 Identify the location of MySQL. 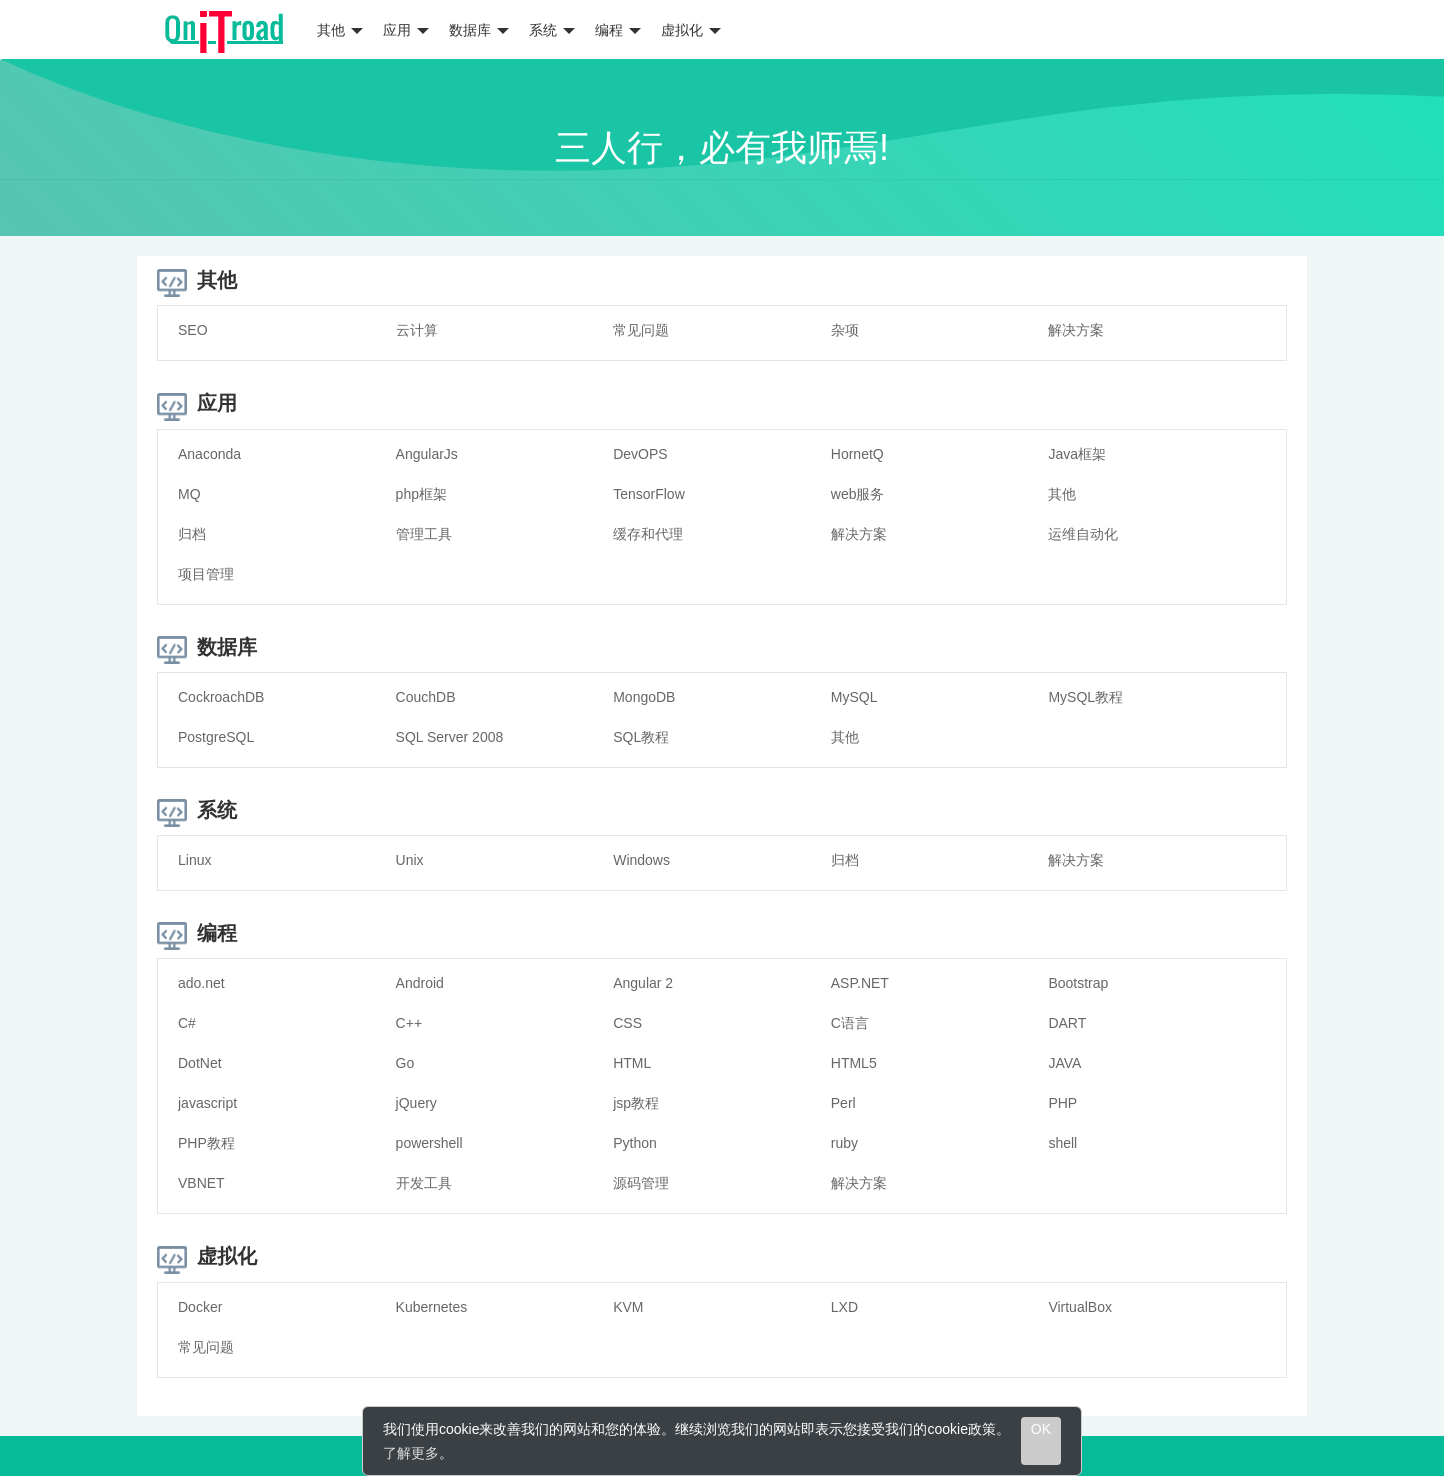
(854, 697).